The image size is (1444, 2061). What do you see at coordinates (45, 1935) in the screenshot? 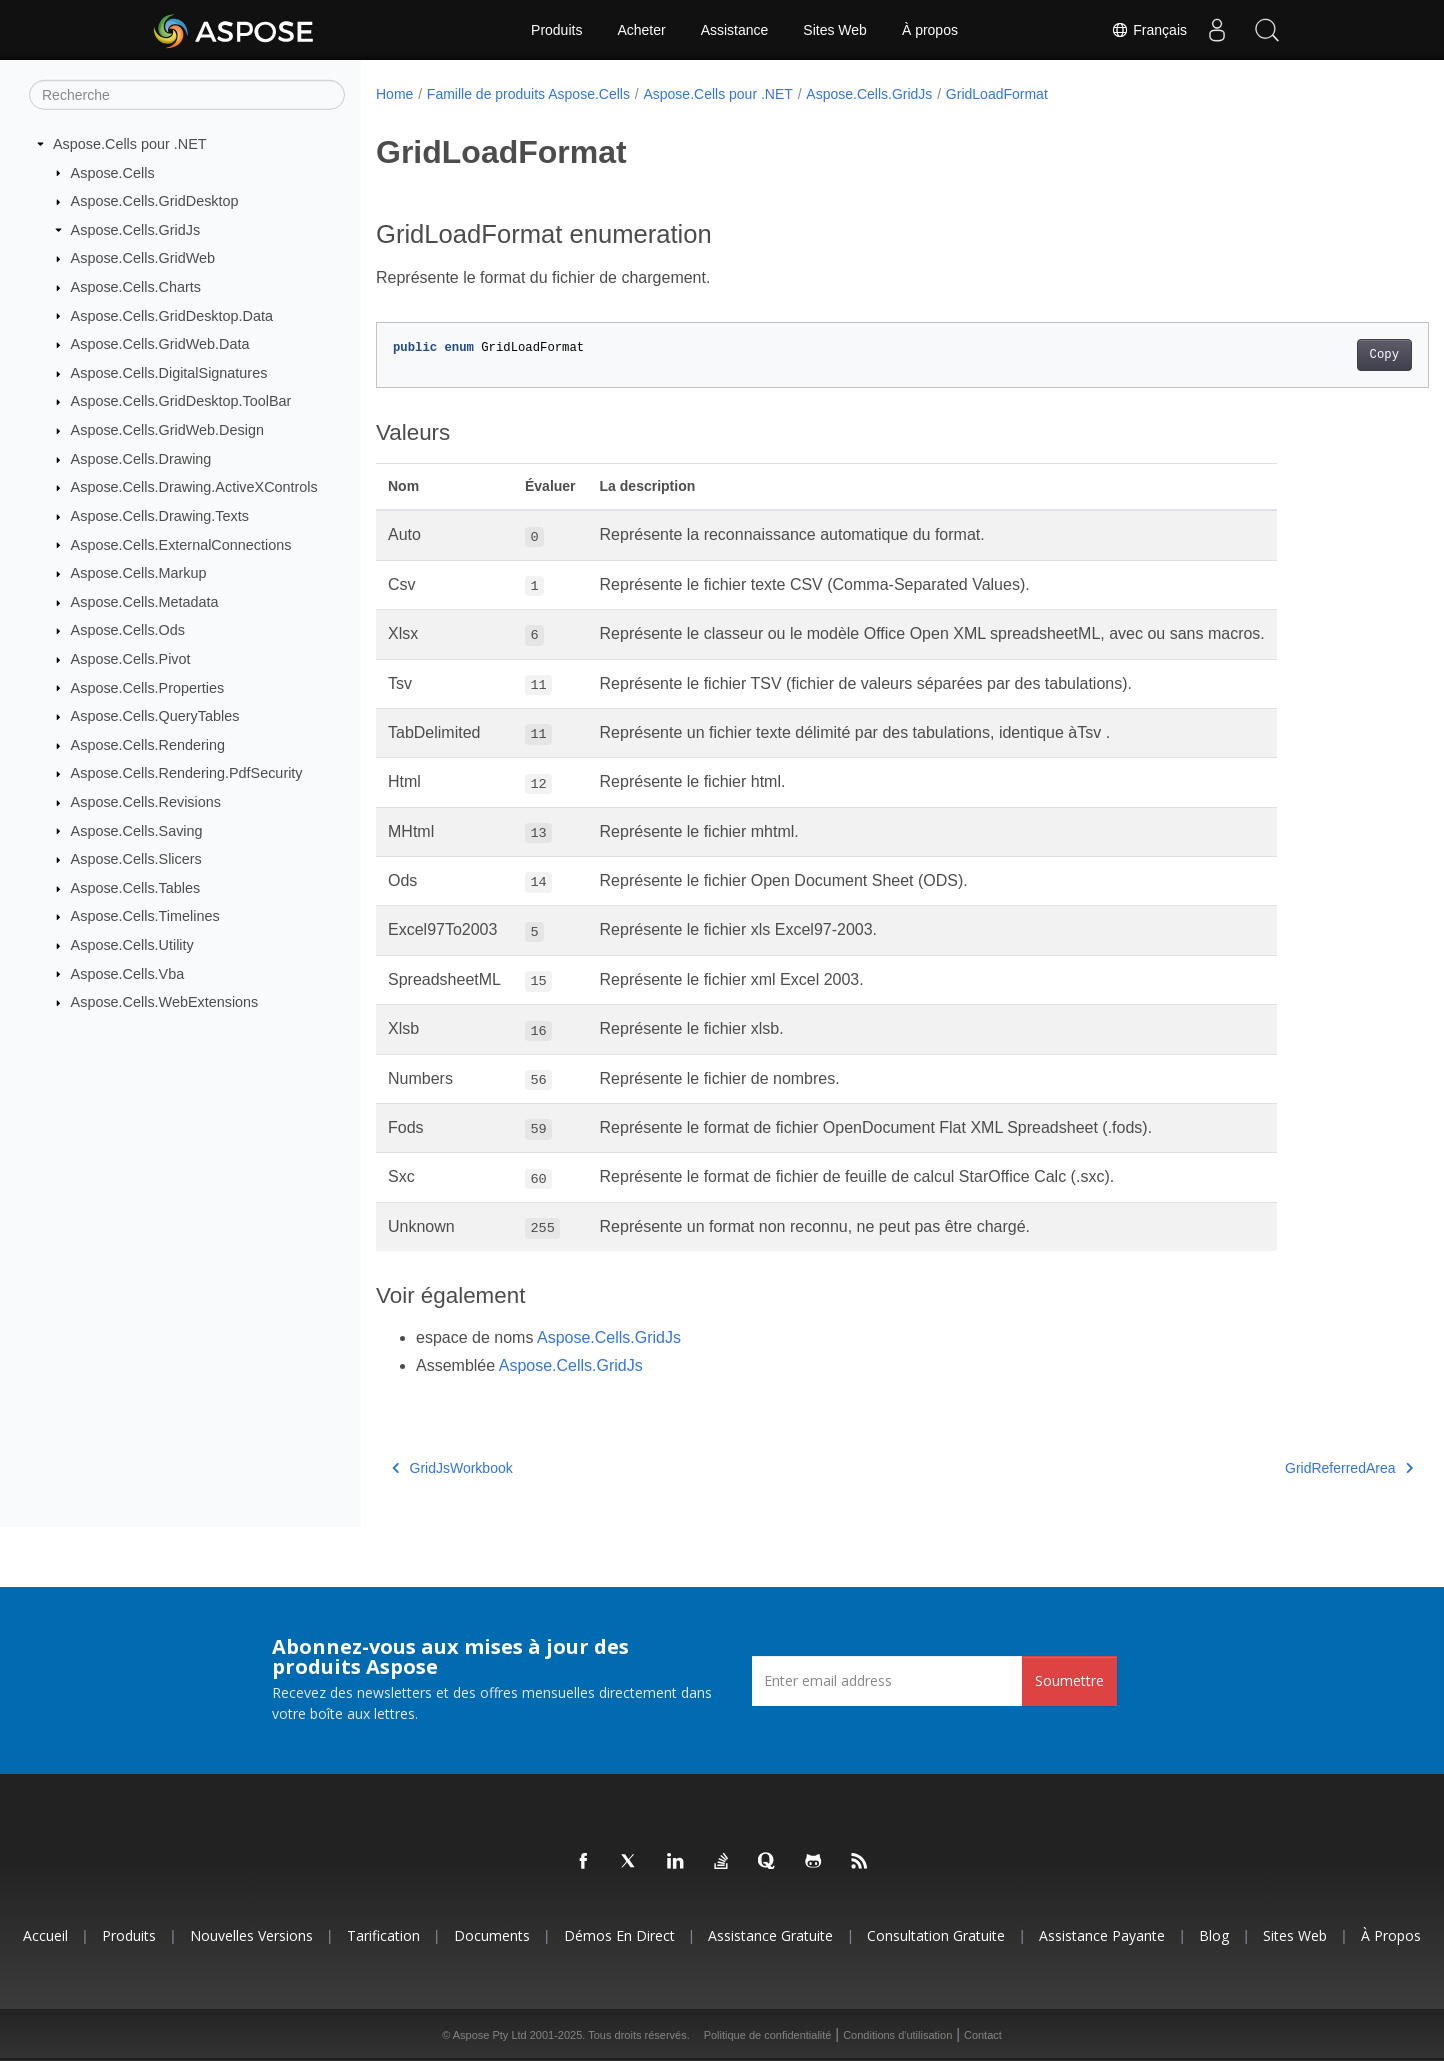
I see `Accueil` at bounding box center [45, 1935].